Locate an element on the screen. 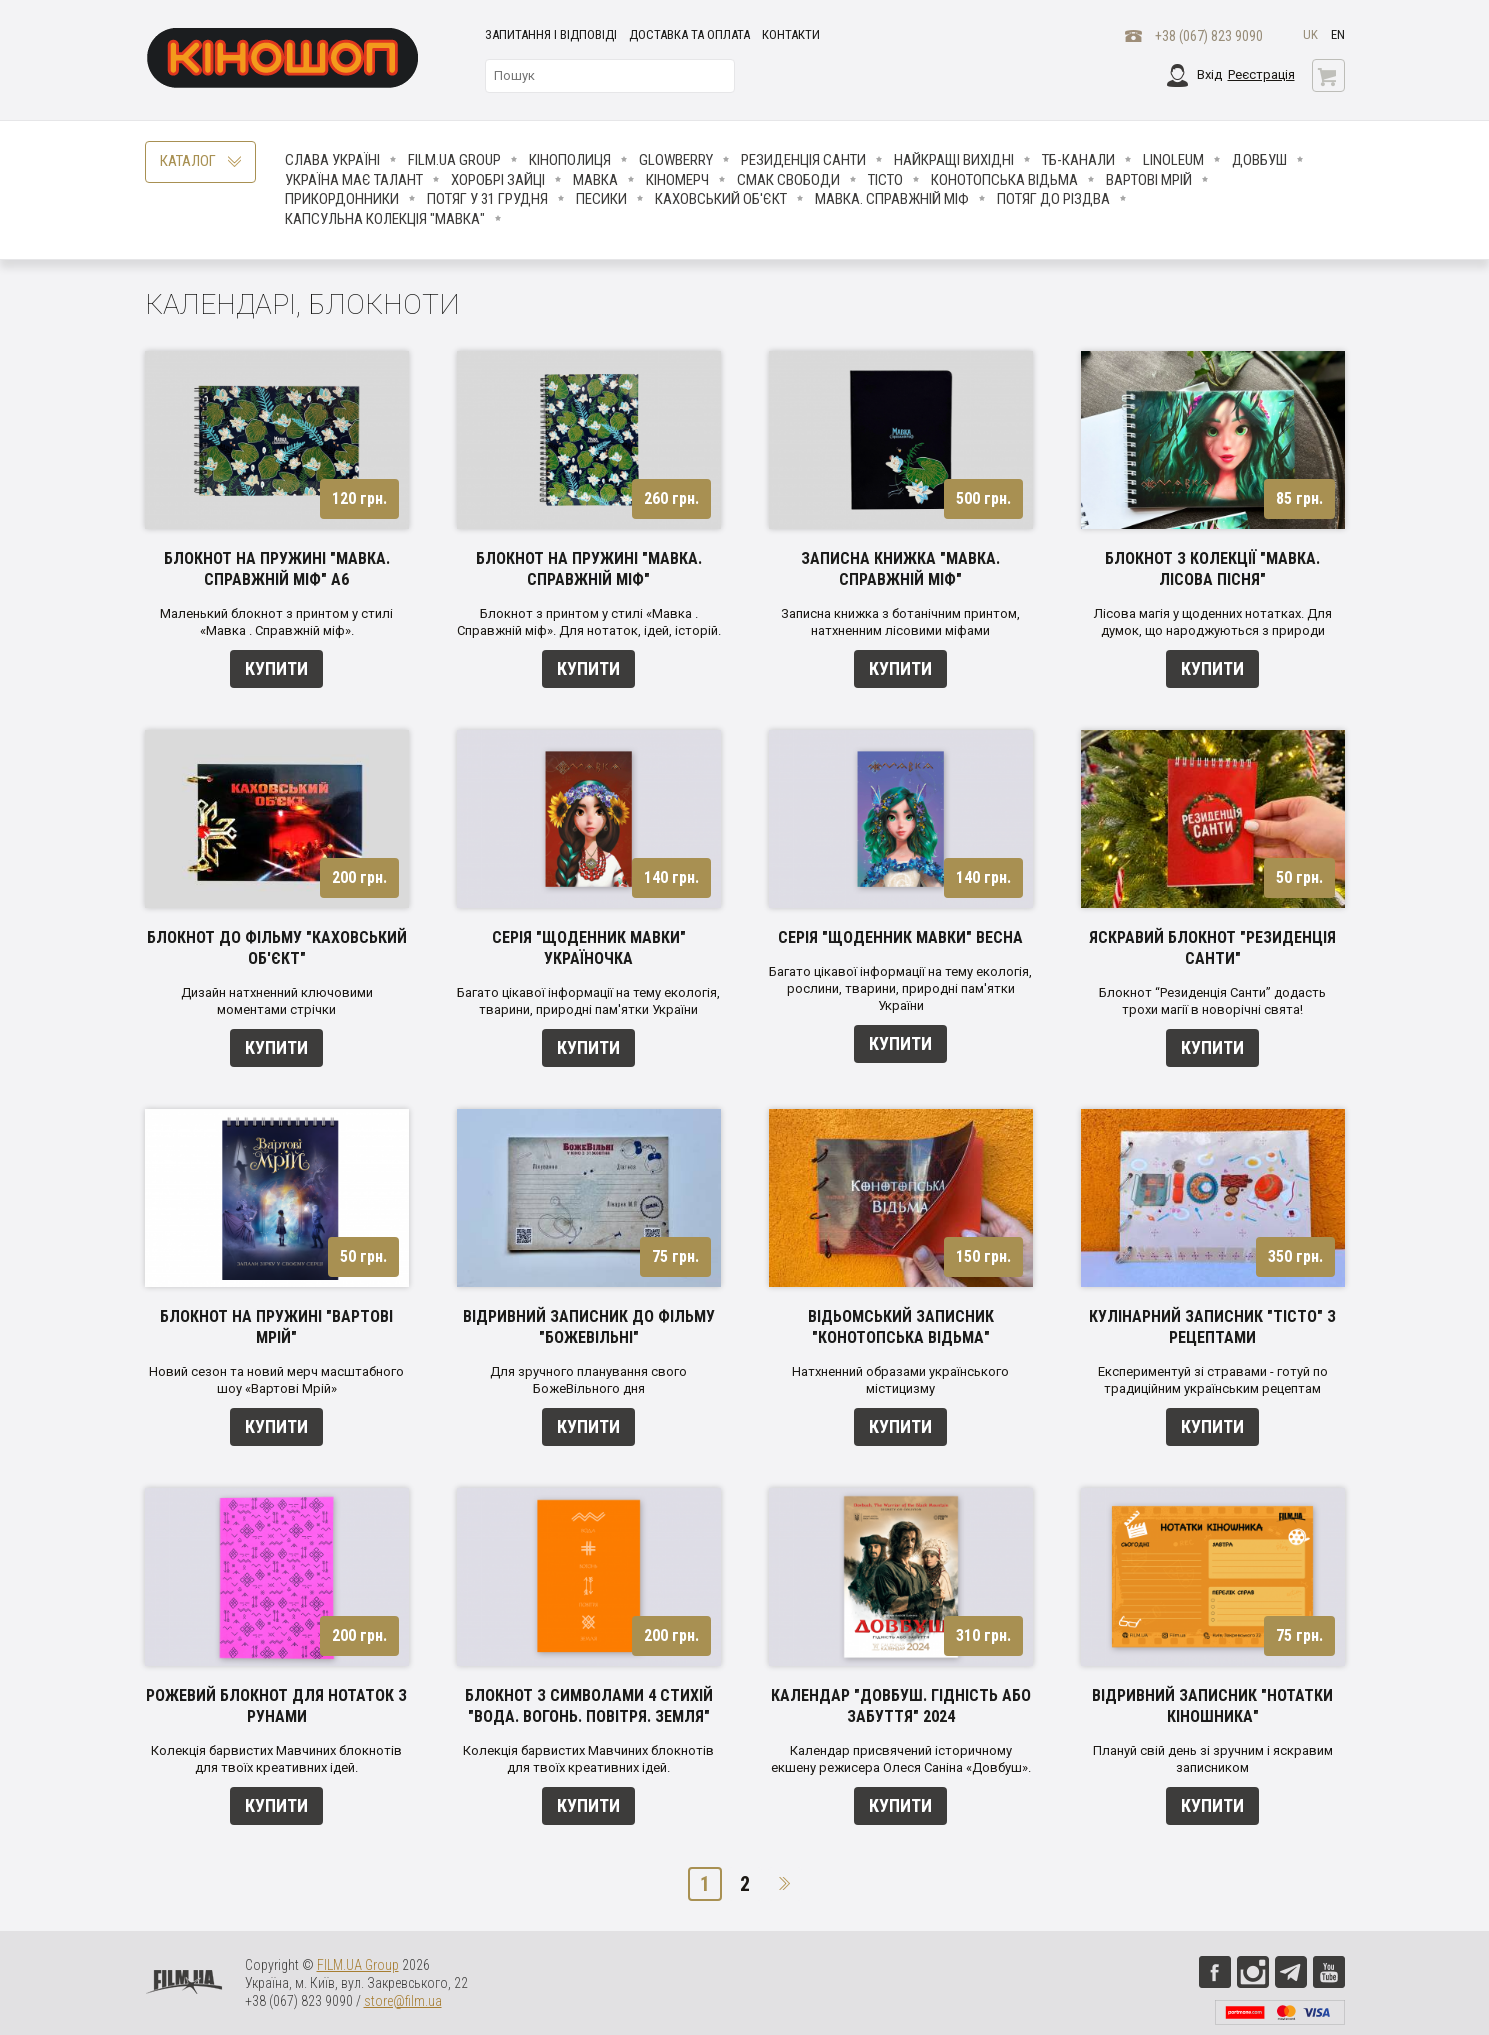  Реєстрація is located at coordinates (1261, 74).